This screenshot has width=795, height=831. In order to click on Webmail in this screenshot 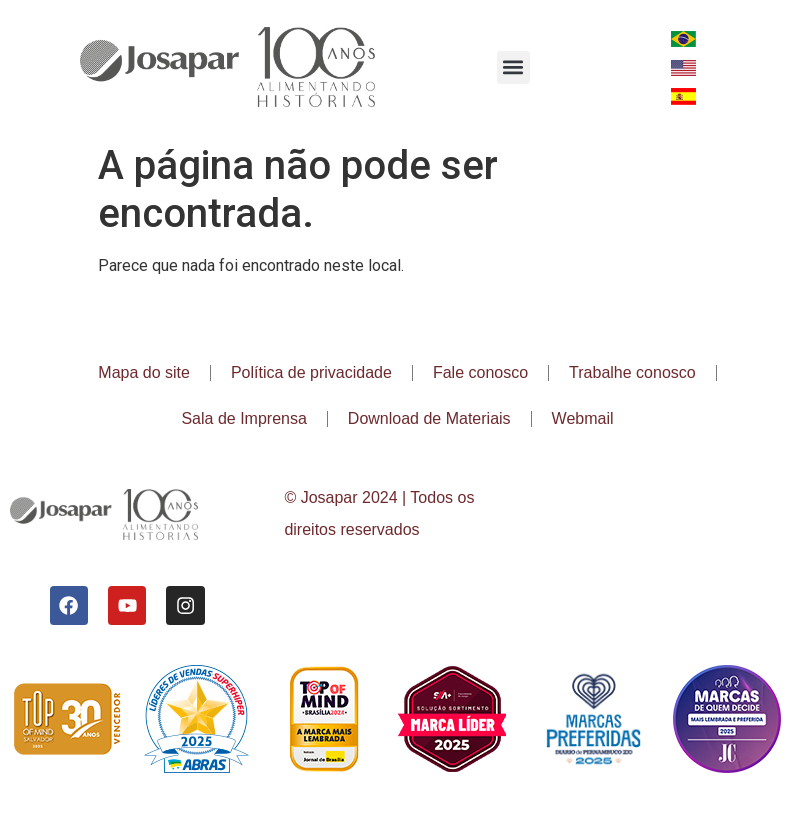, I will do `click(583, 418)`.